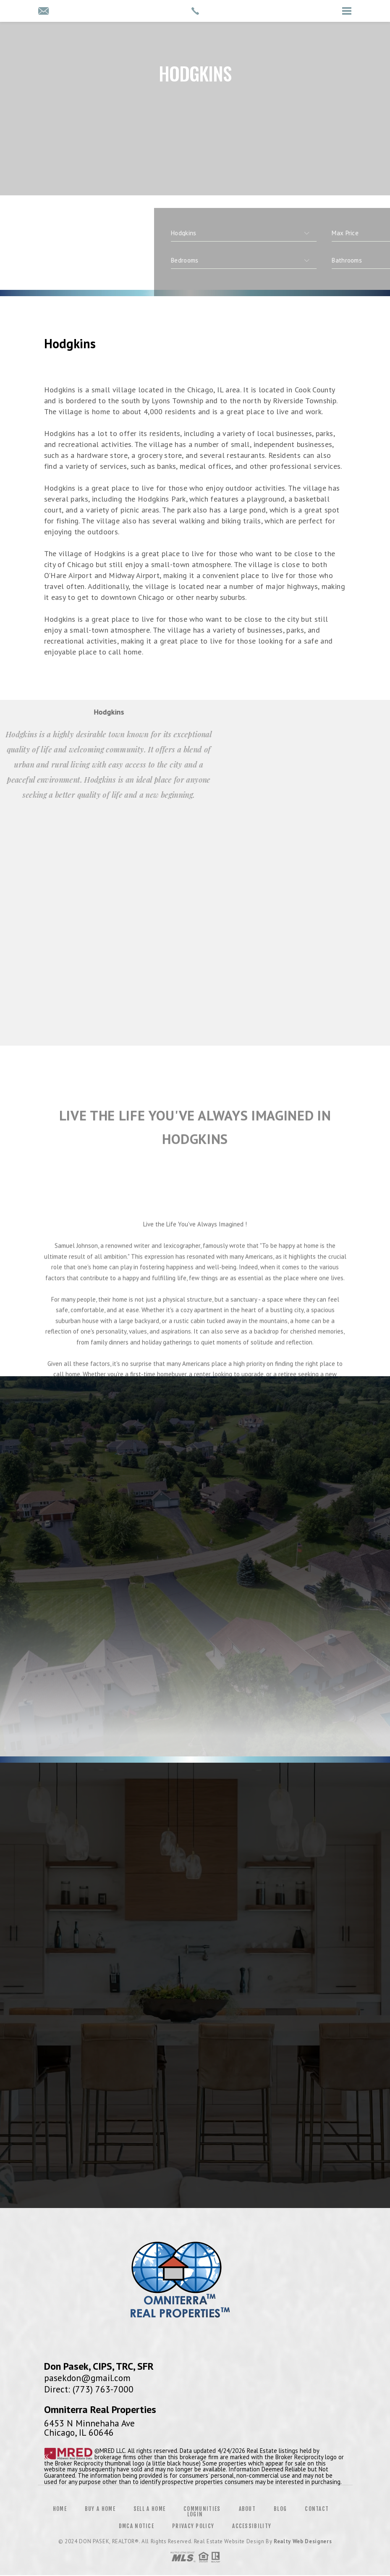 This screenshot has width=390, height=2576. What do you see at coordinates (317, 2508) in the screenshot?
I see `Contact` at bounding box center [317, 2508].